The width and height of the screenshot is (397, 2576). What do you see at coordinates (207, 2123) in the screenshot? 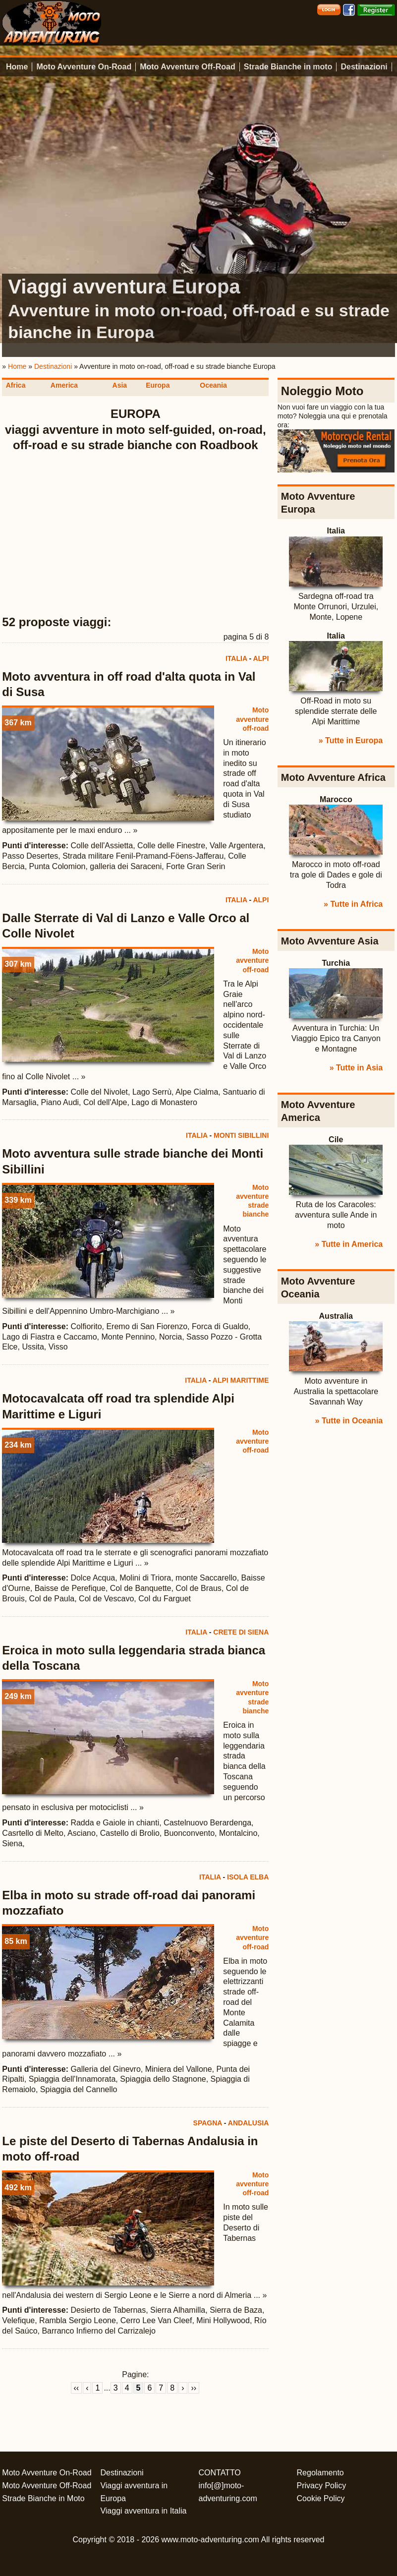
I see `SPAGNA` at bounding box center [207, 2123].